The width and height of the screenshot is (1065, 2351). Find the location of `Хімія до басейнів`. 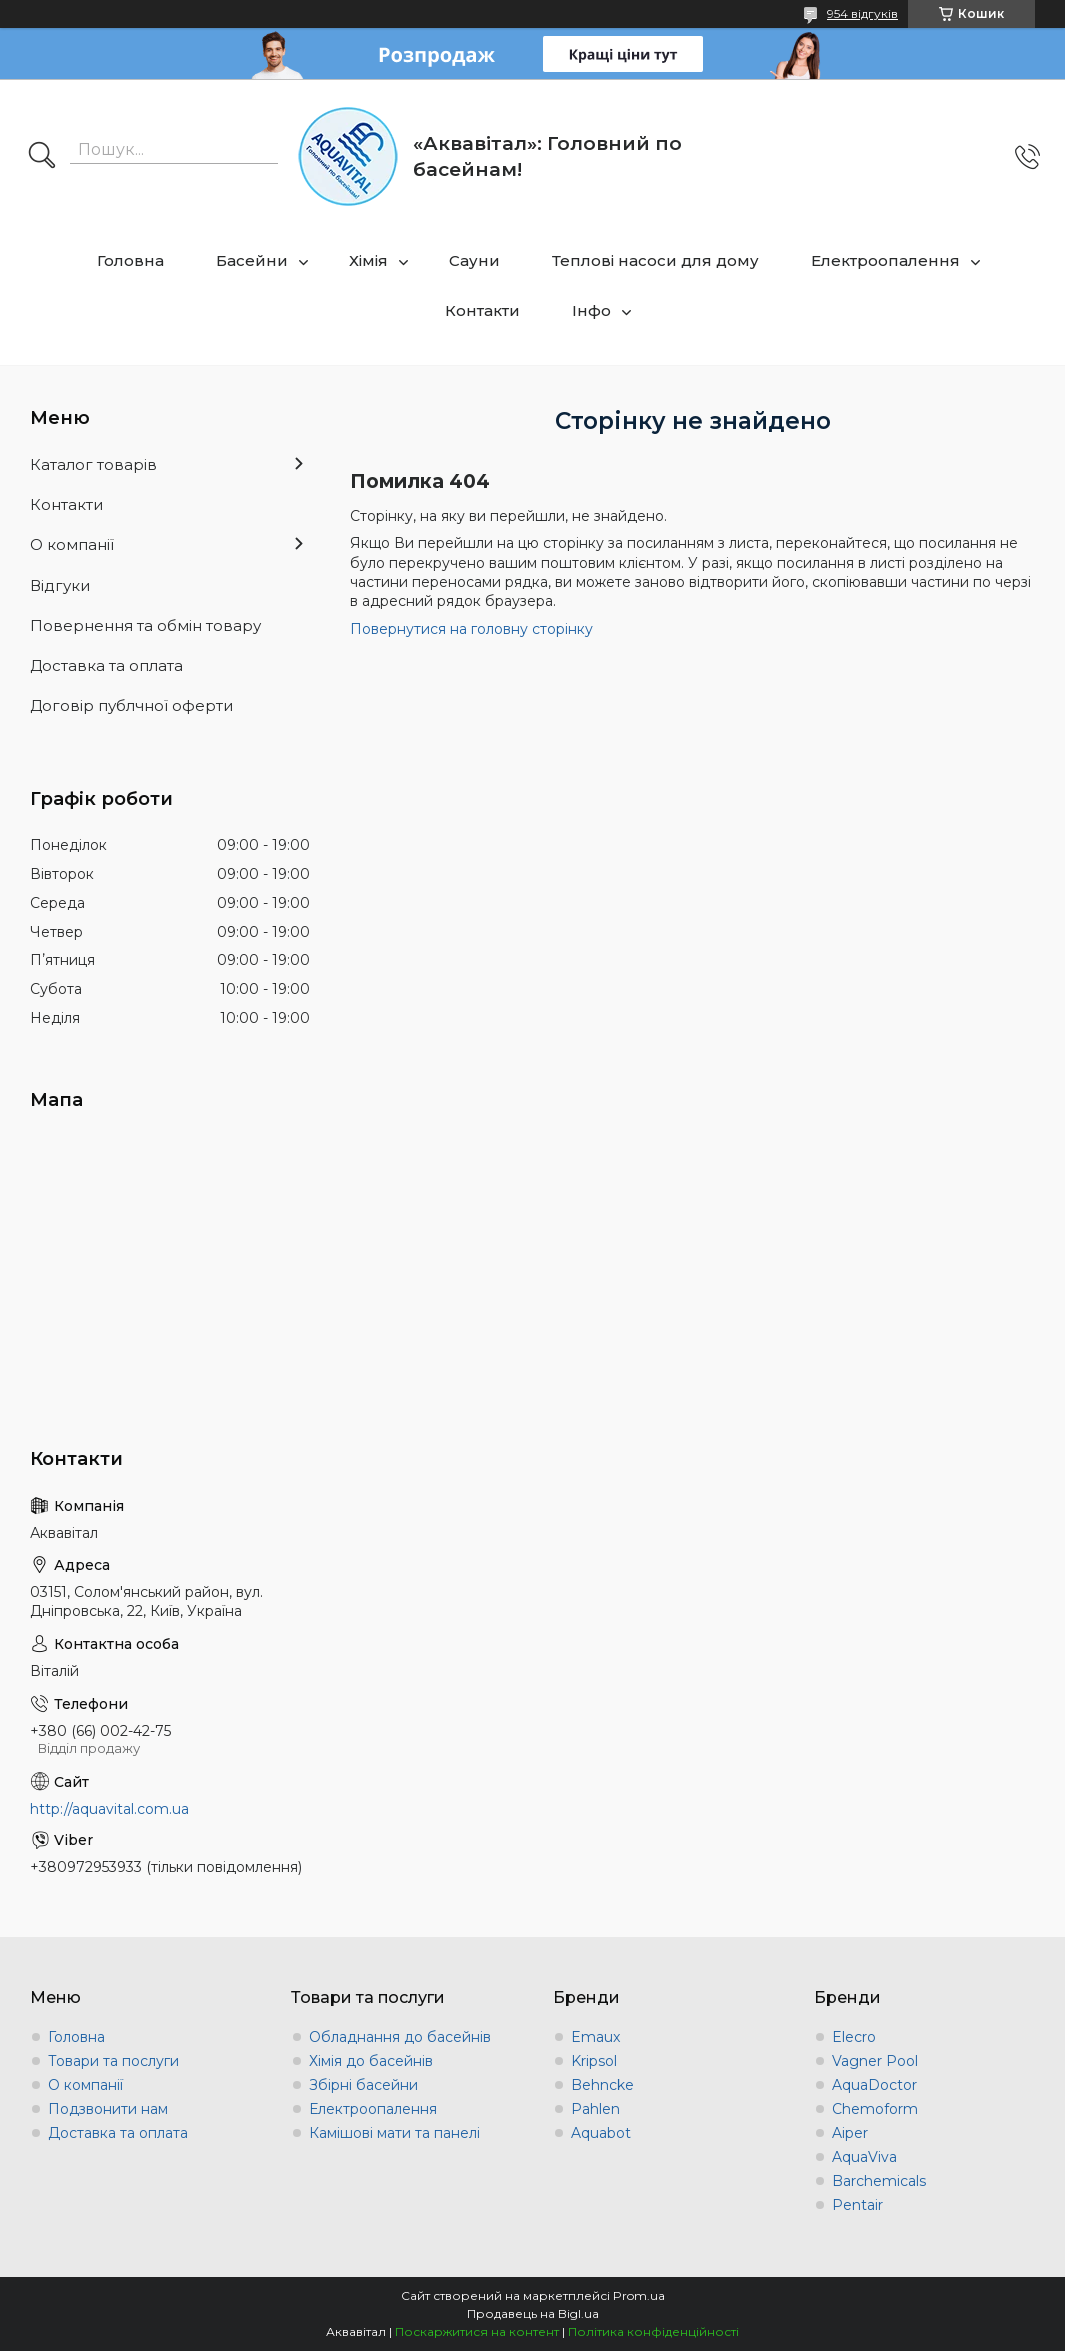

Хімія до басейнів is located at coordinates (371, 2061).